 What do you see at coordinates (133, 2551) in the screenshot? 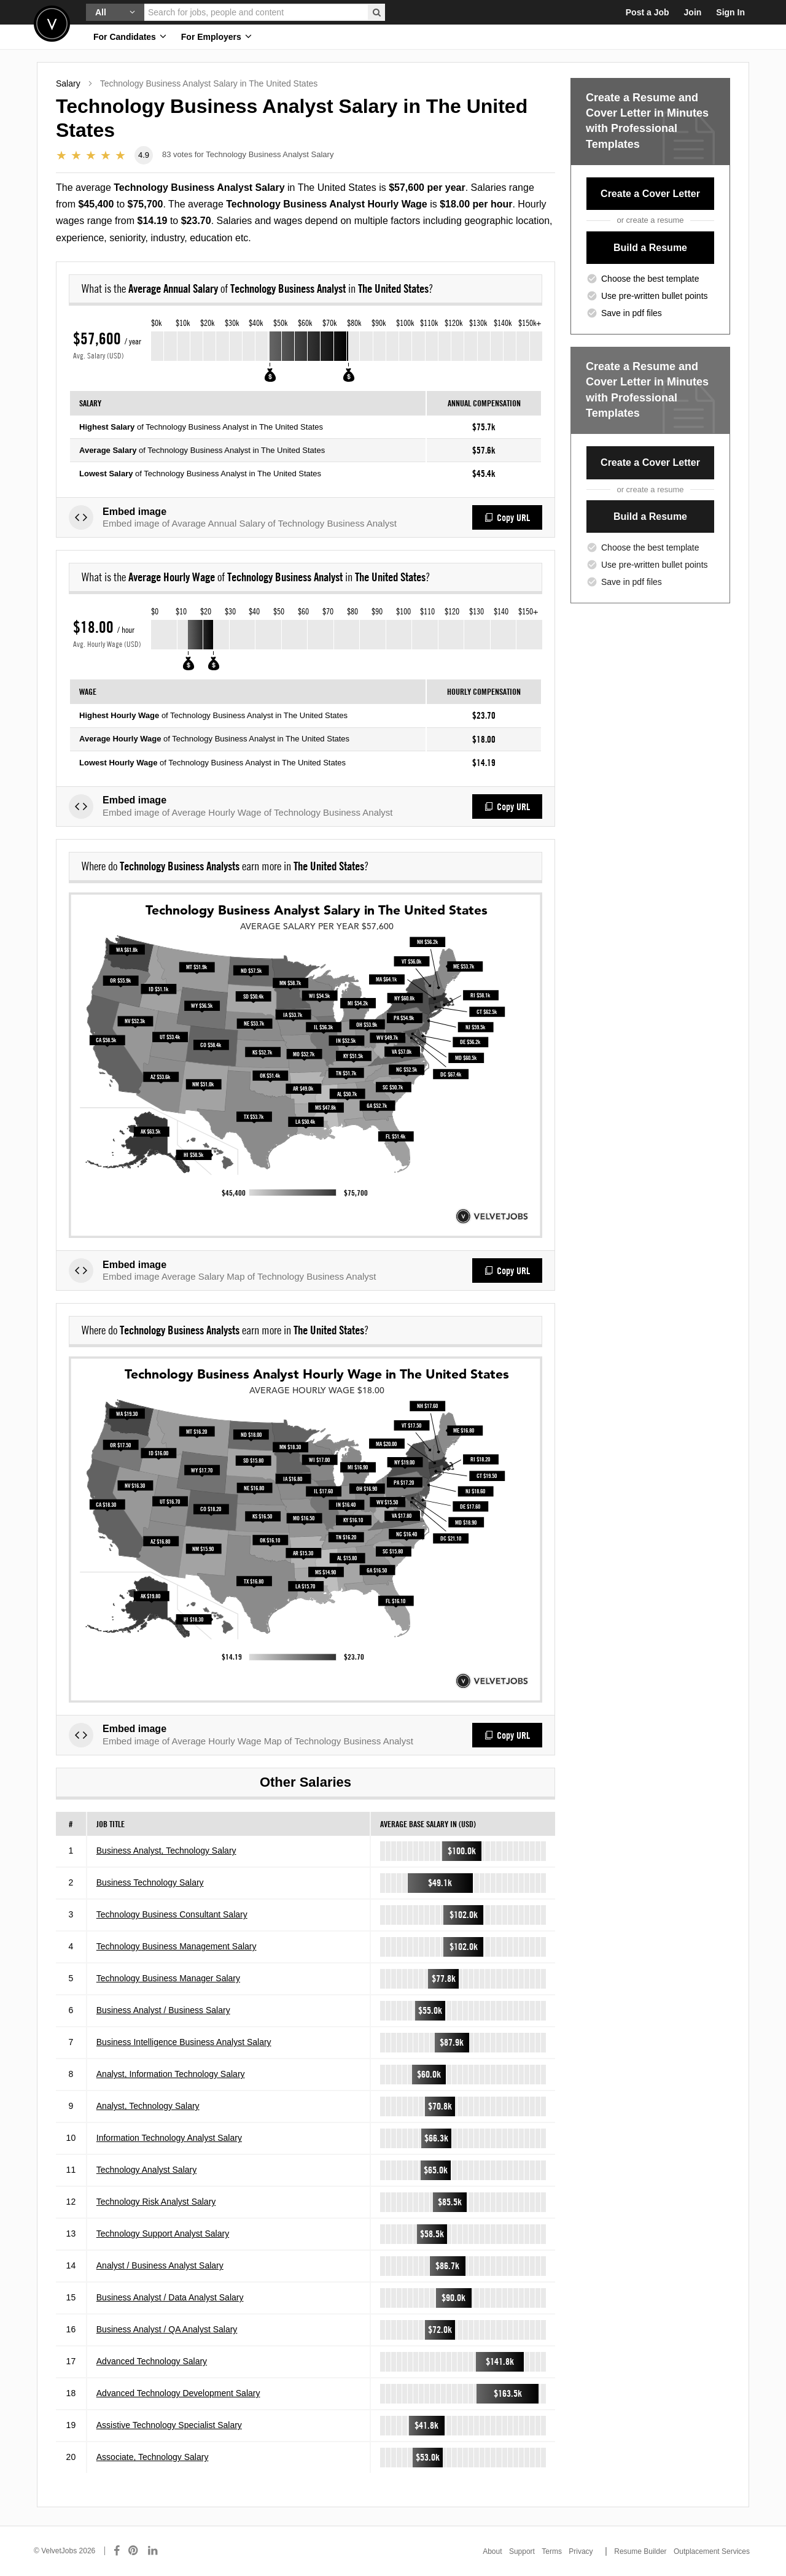
I see `[Connect with us on Pinterest]` at bounding box center [133, 2551].